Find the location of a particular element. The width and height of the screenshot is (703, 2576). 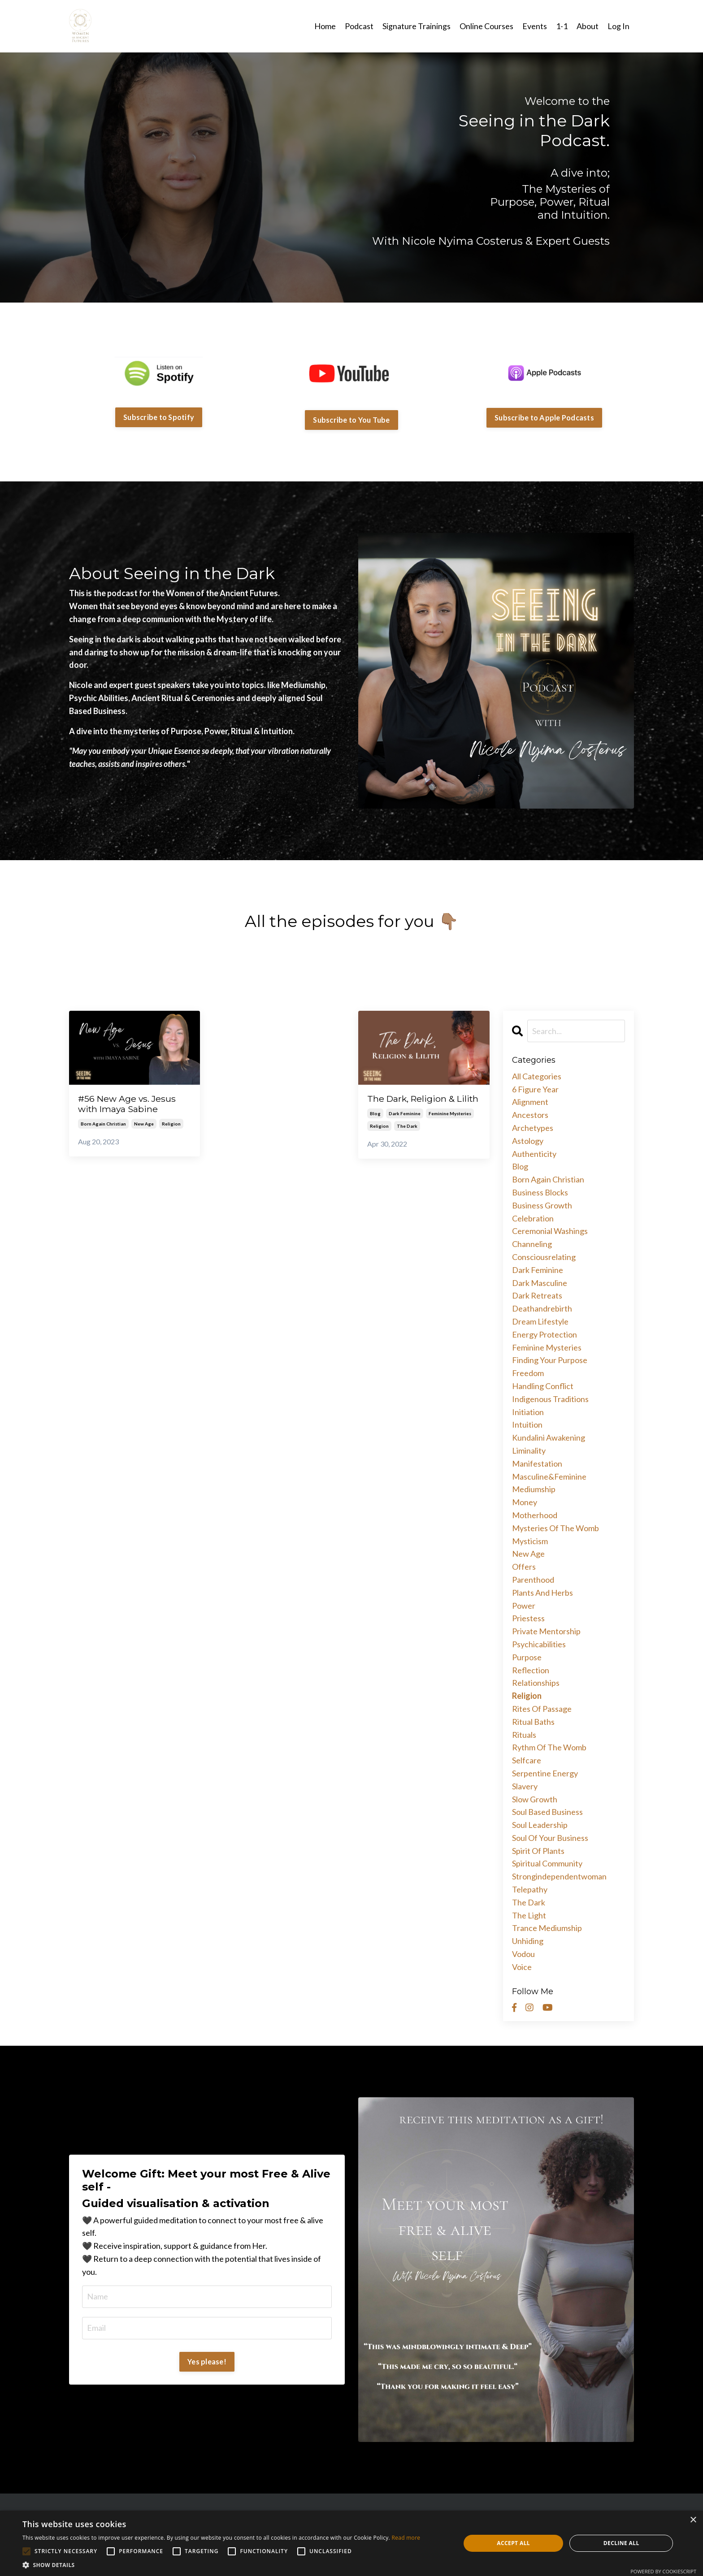

intuition is located at coordinates (527, 1424).